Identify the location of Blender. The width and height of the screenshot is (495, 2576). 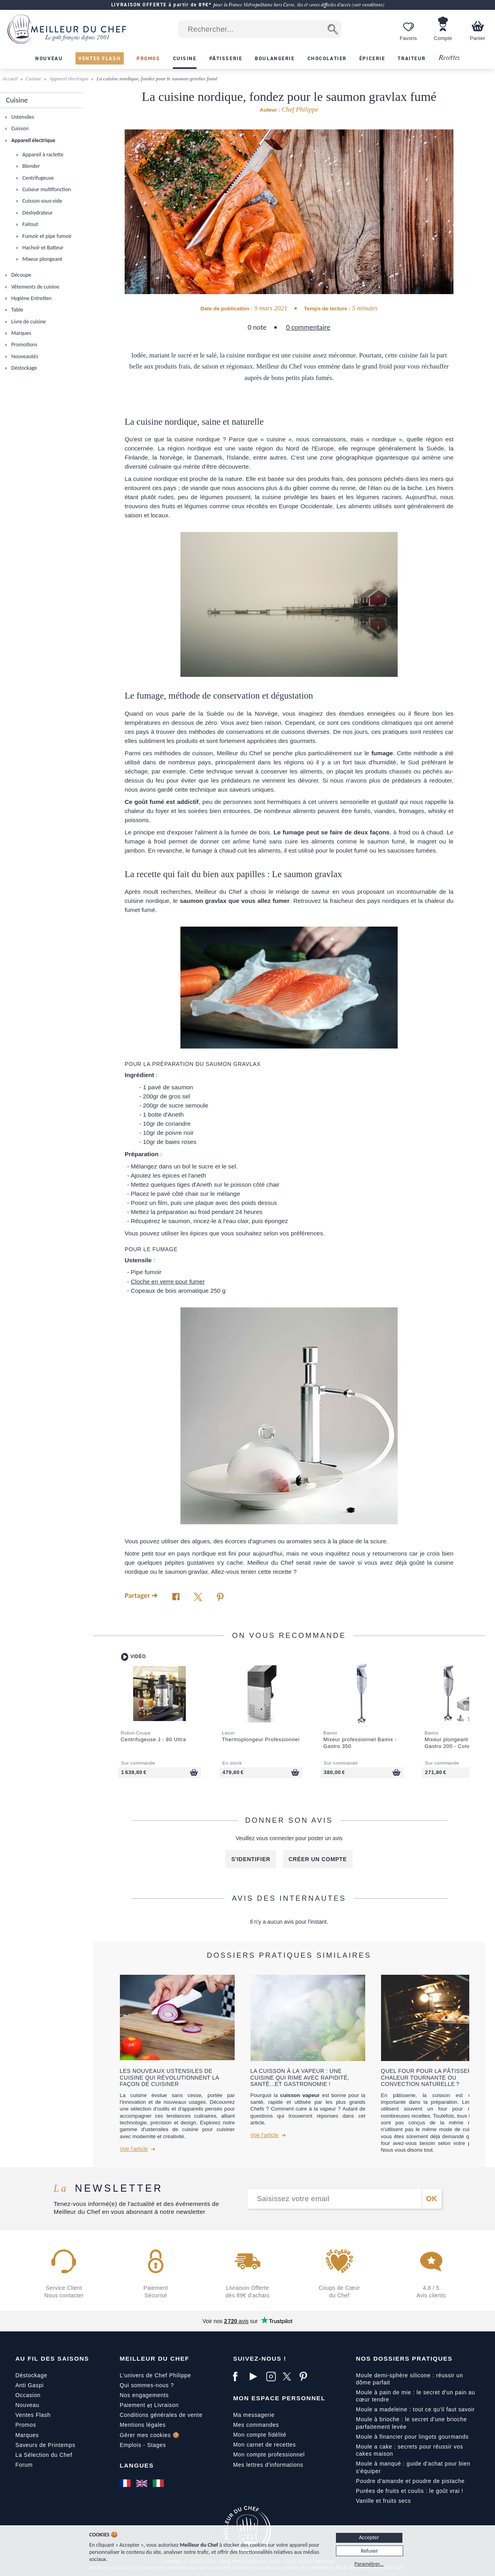
(30, 166).